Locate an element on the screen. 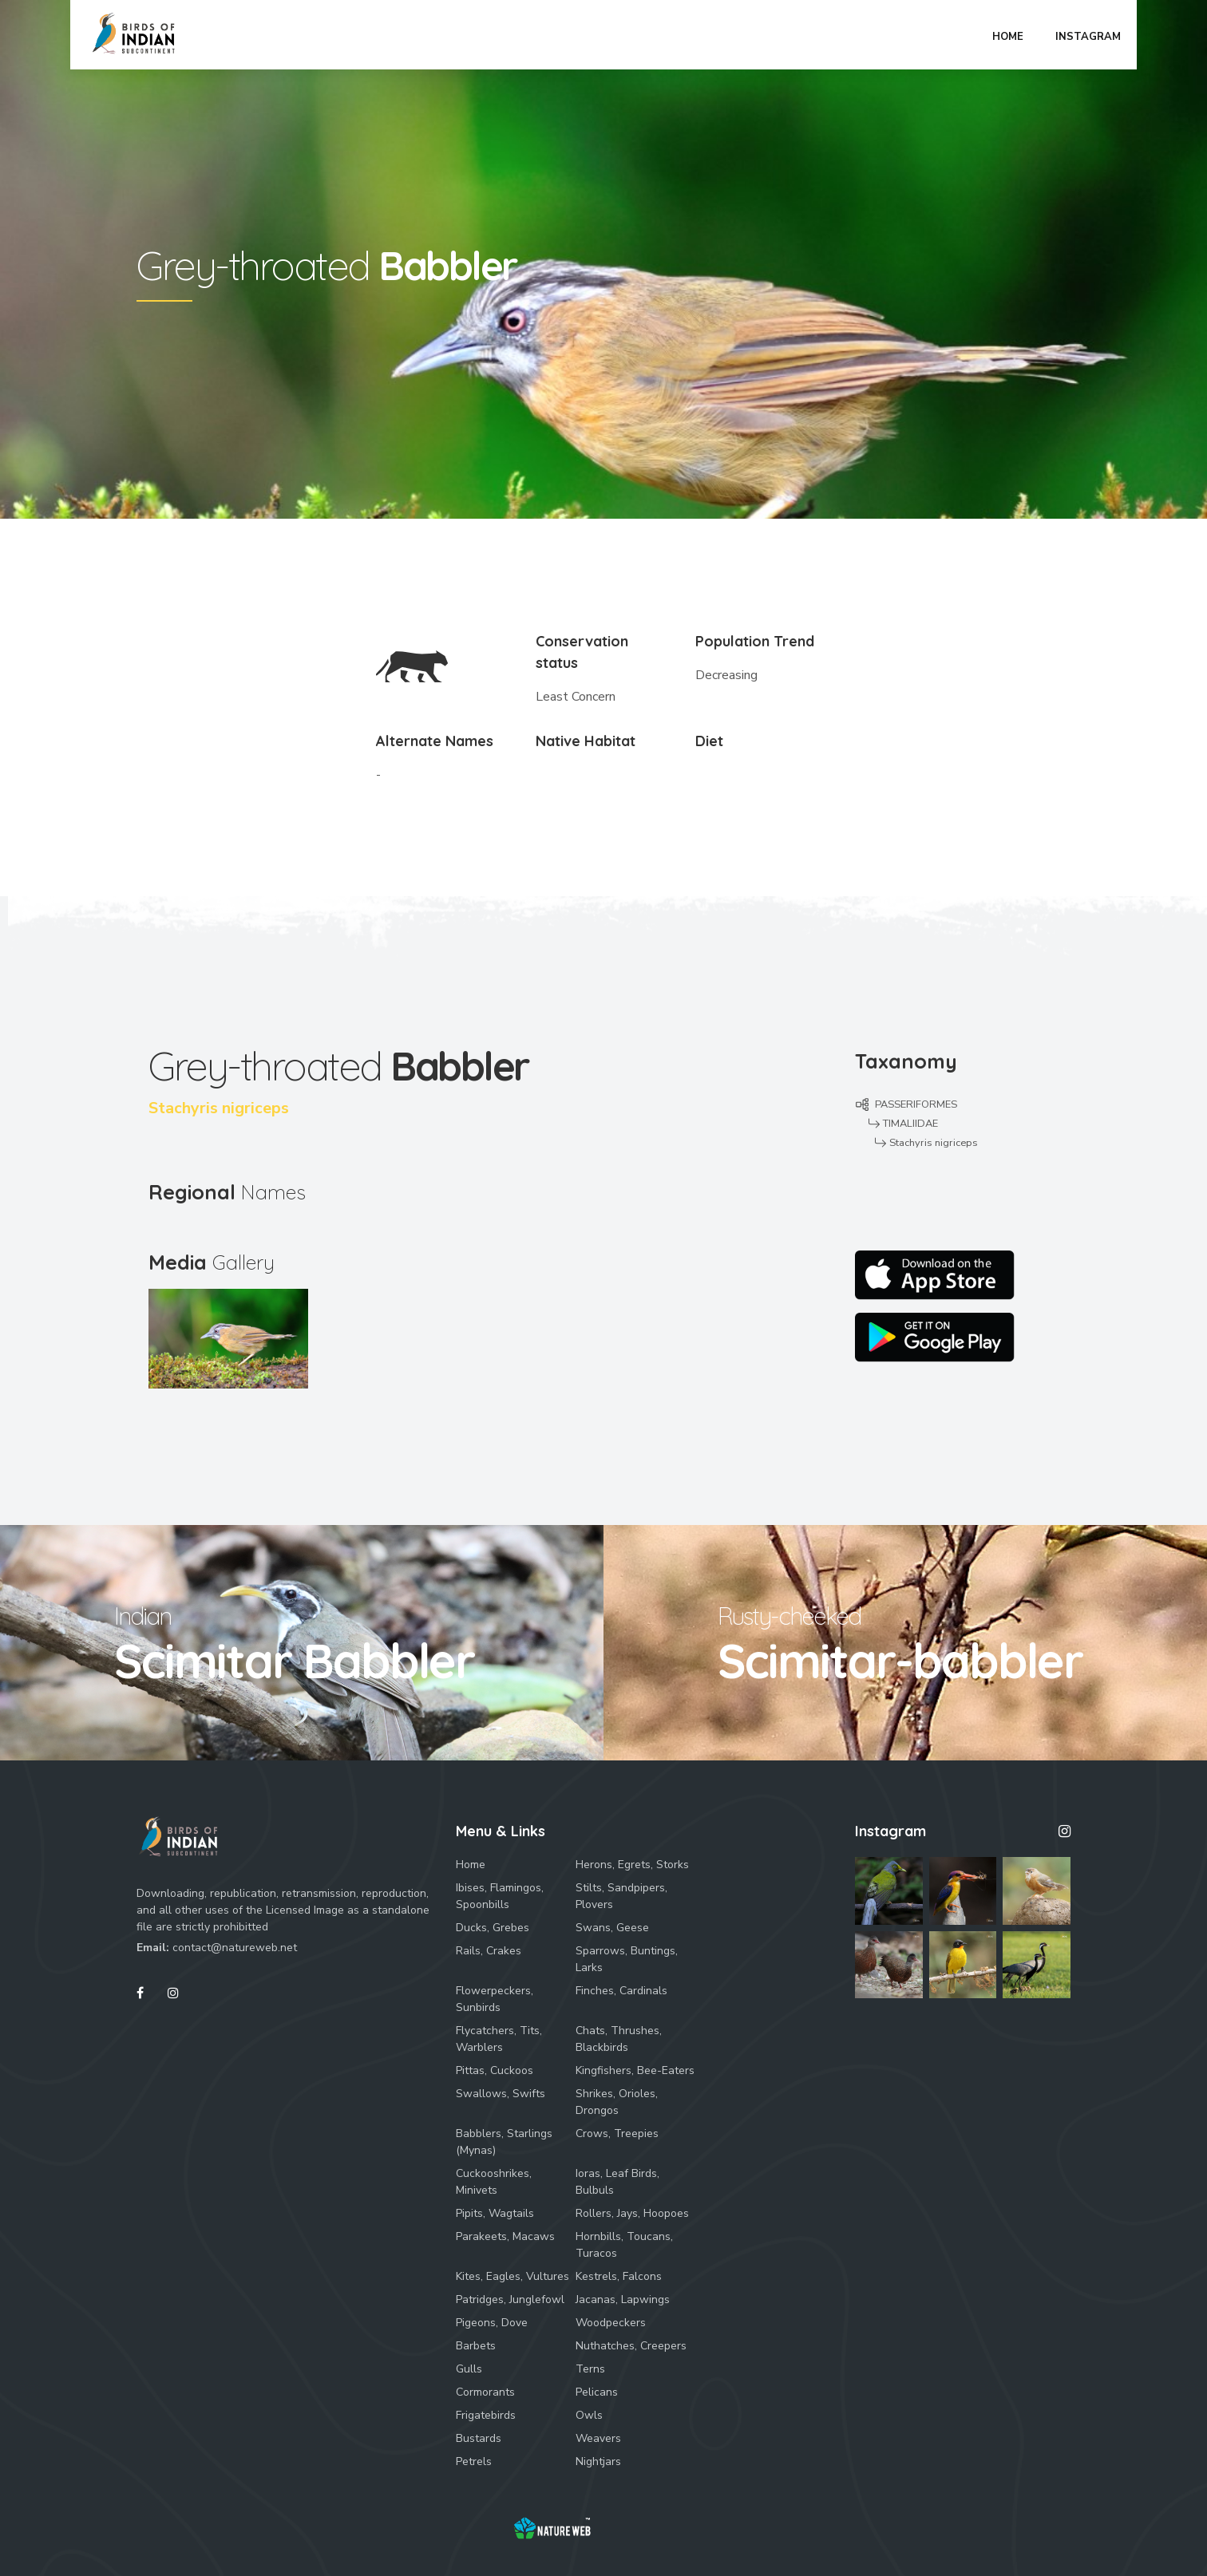 The height and width of the screenshot is (2576, 1207). Ducks, Grebes is located at coordinates (492, 1927).